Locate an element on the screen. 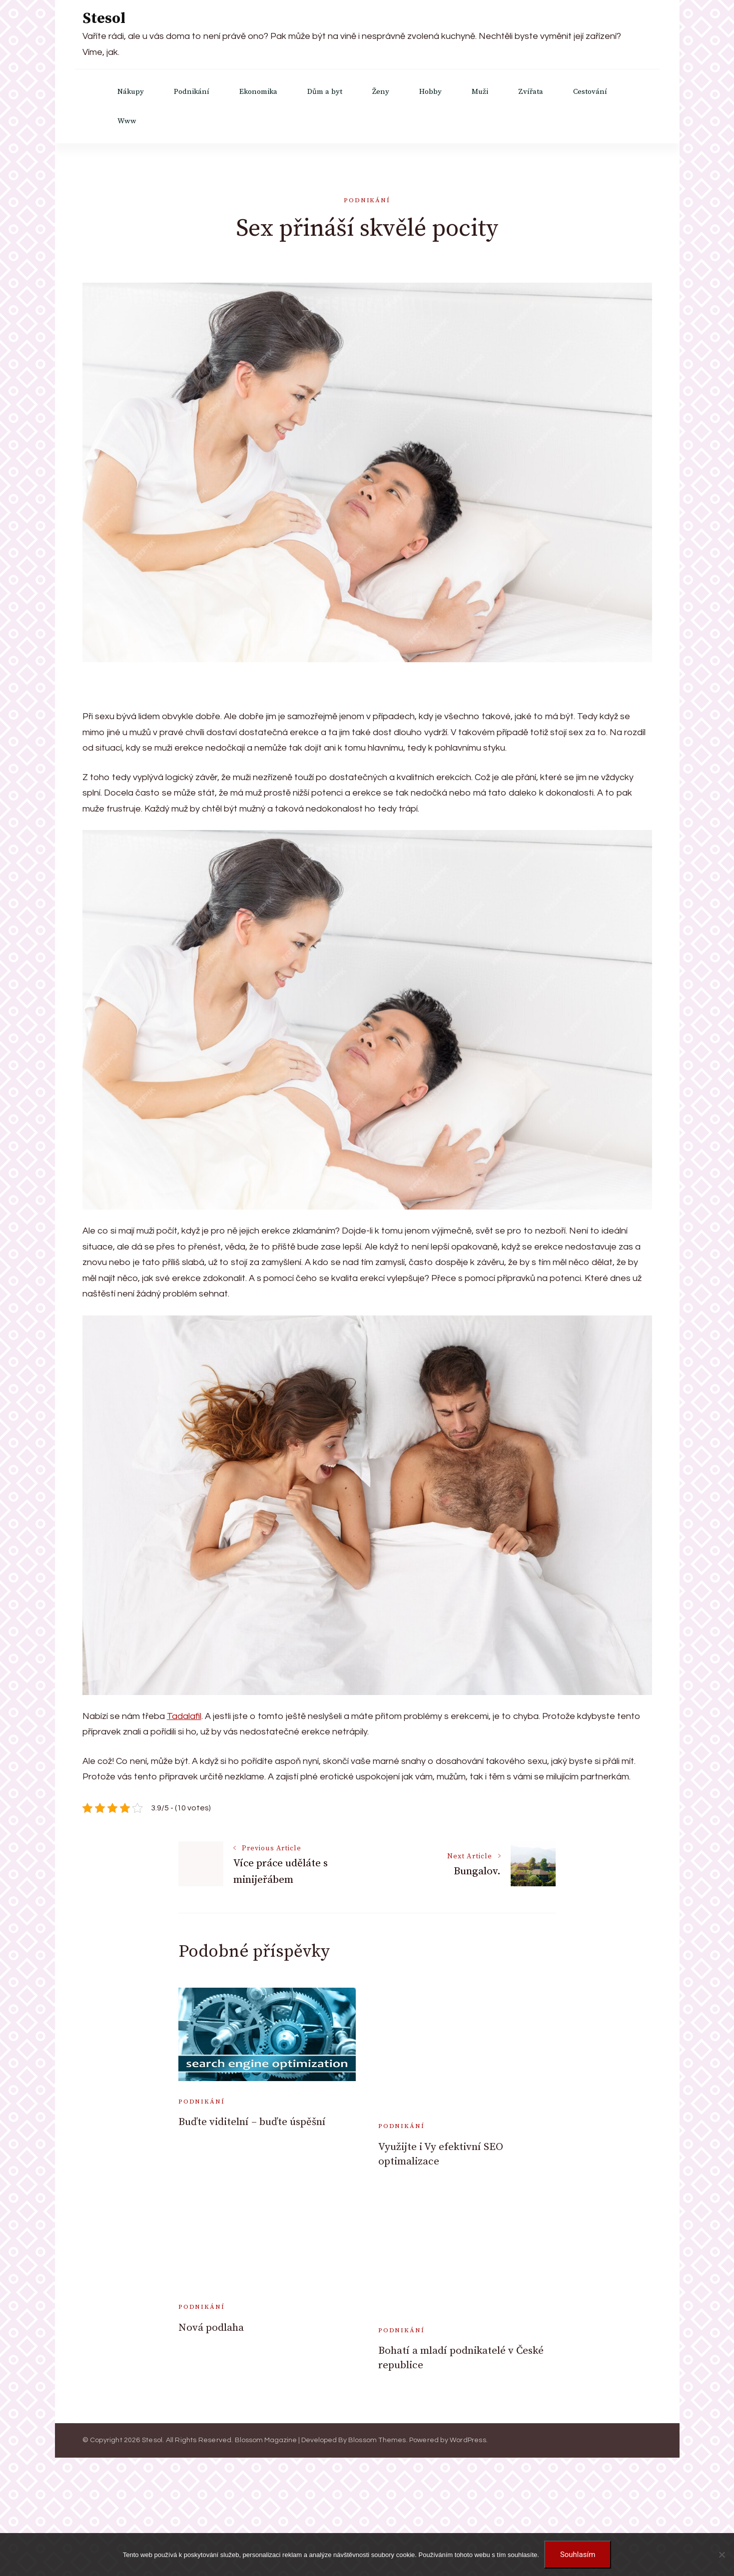 The height and width of the screenshot is (2576, 734). Nákupy is located at coordinates (130, 91).